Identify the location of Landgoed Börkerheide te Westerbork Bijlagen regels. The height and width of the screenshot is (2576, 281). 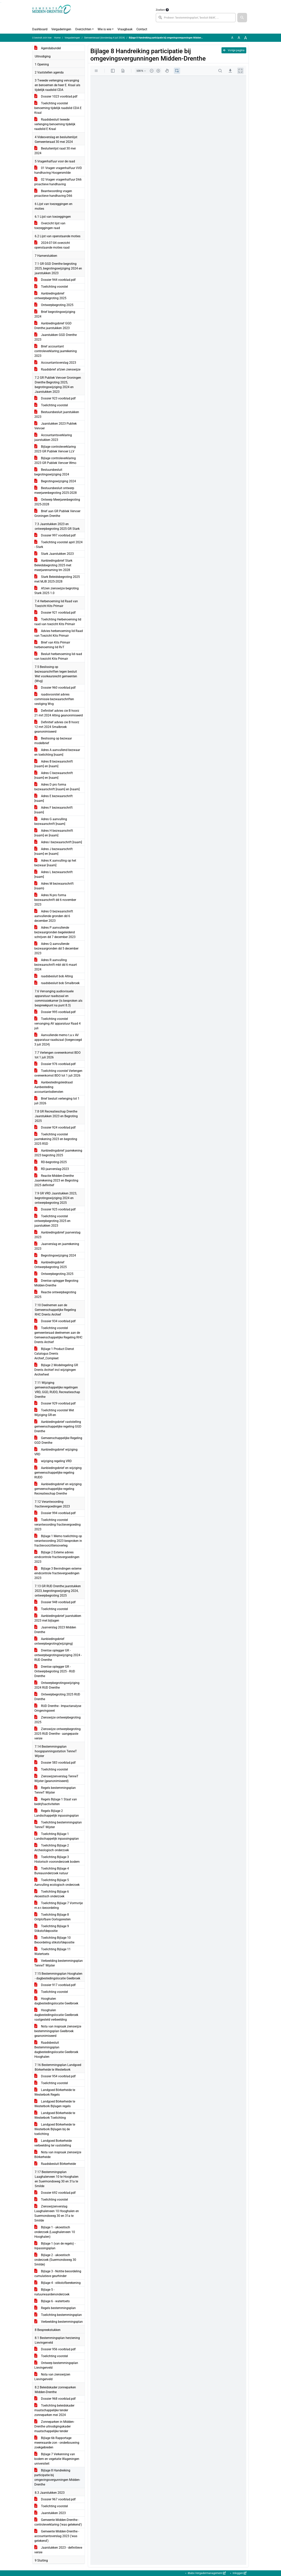
(54, 2104).